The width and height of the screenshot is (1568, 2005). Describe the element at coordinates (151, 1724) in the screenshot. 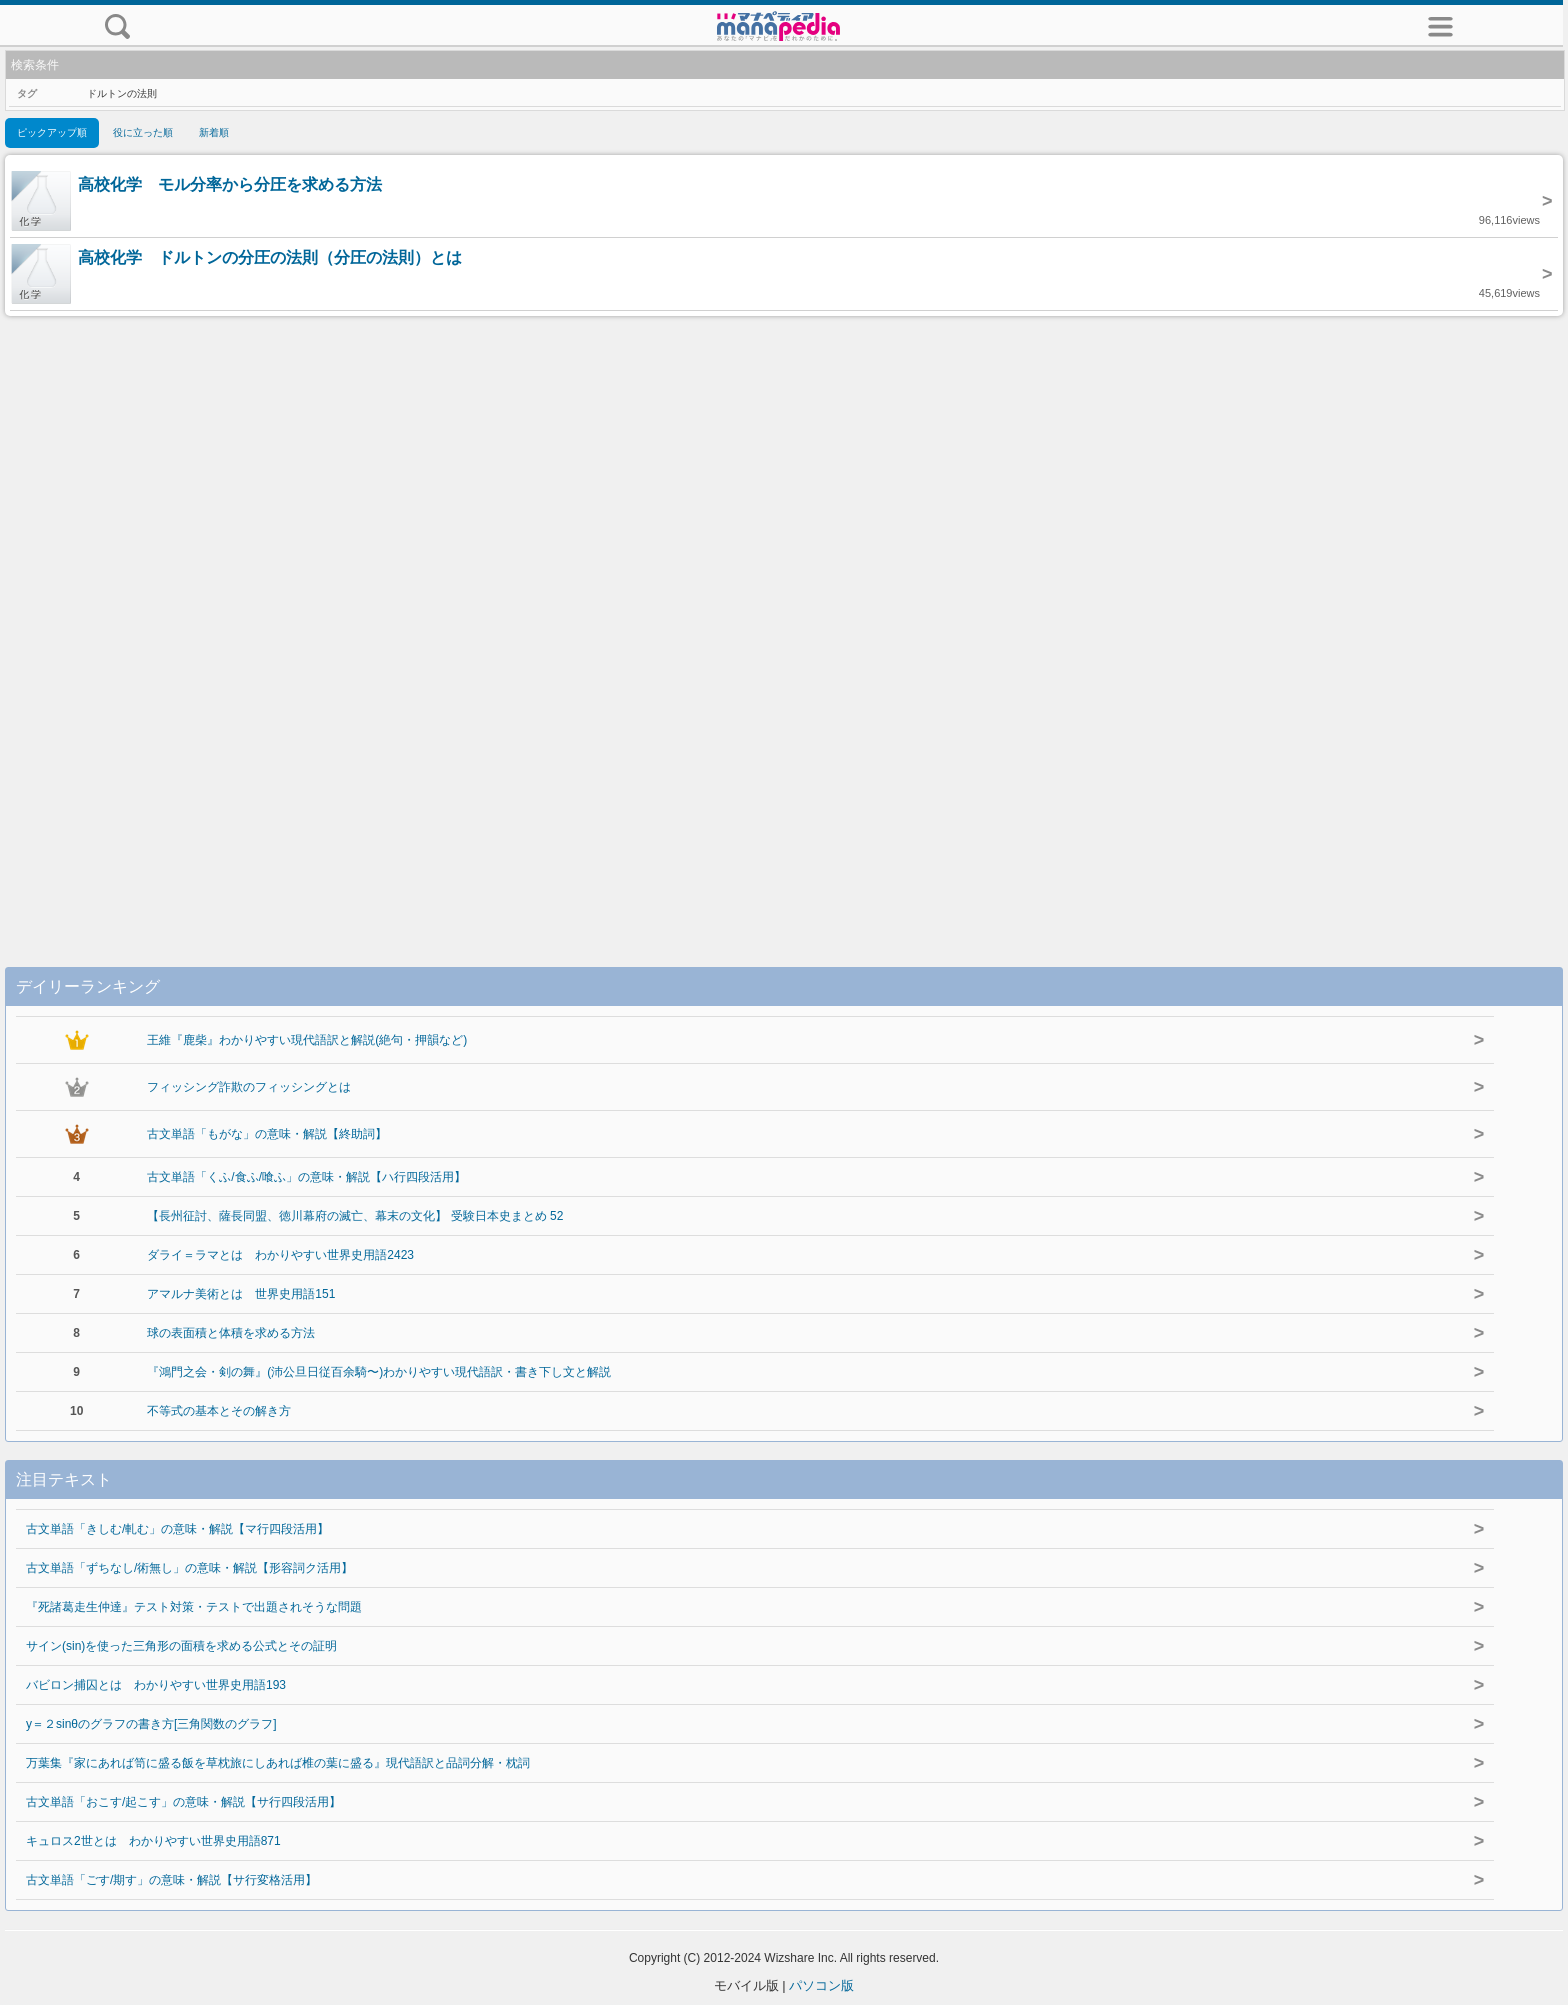

I see `y＝２sinθのグラフの書き方[三角関数のグラフ]` at that location.